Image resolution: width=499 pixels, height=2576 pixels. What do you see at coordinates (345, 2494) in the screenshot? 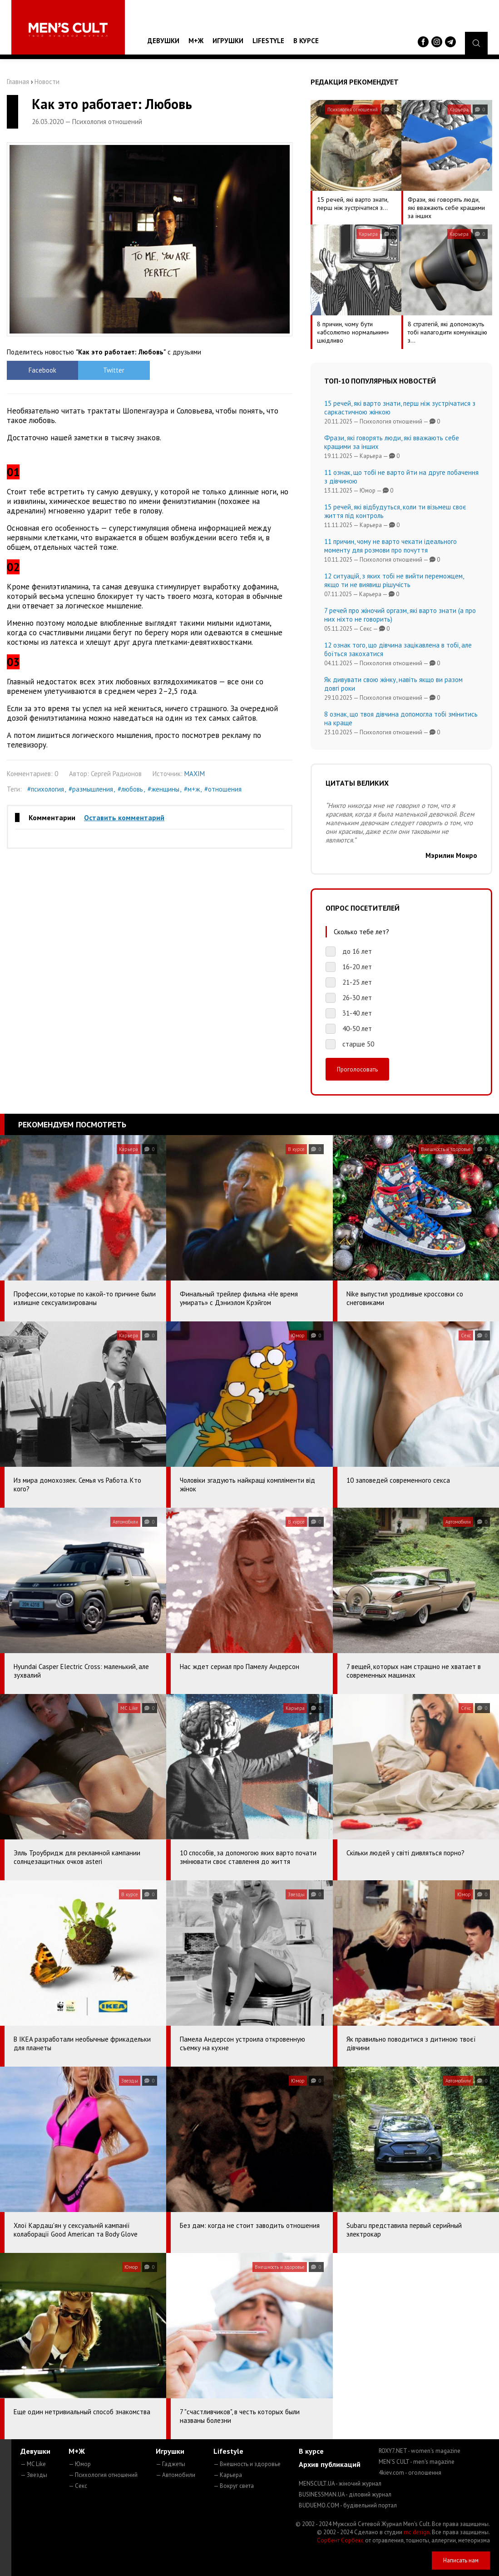
I see `BUSINESSMAN.UA` at bounding box center [345, 2494].